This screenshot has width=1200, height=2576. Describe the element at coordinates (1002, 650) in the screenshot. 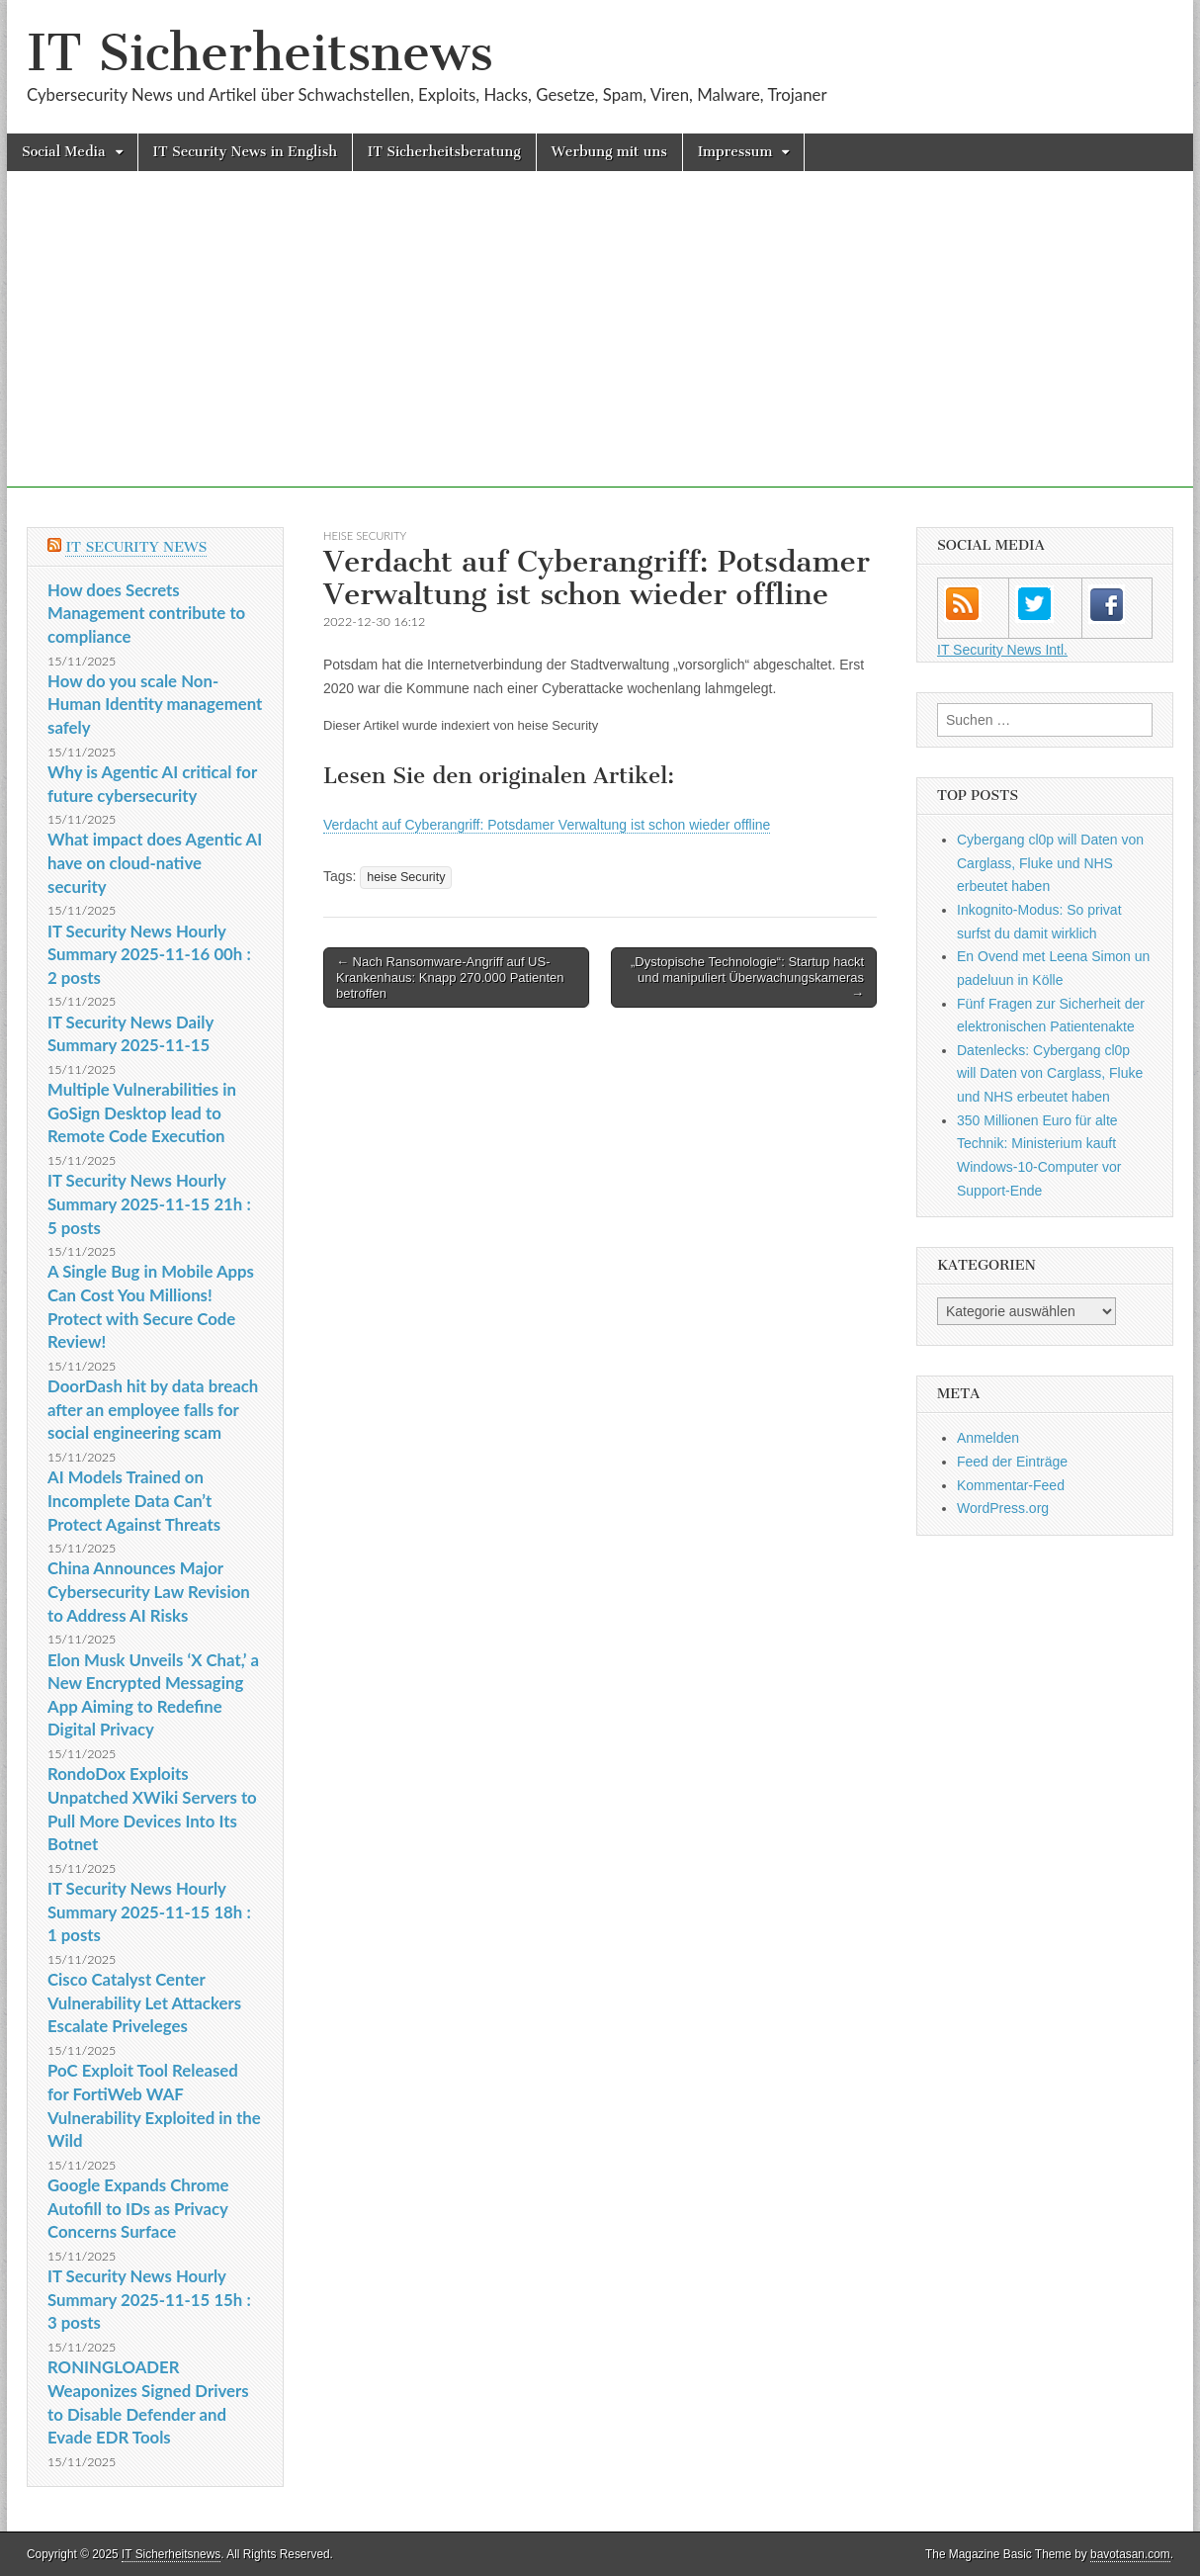

I see `IT Security News Intl.` at that location.